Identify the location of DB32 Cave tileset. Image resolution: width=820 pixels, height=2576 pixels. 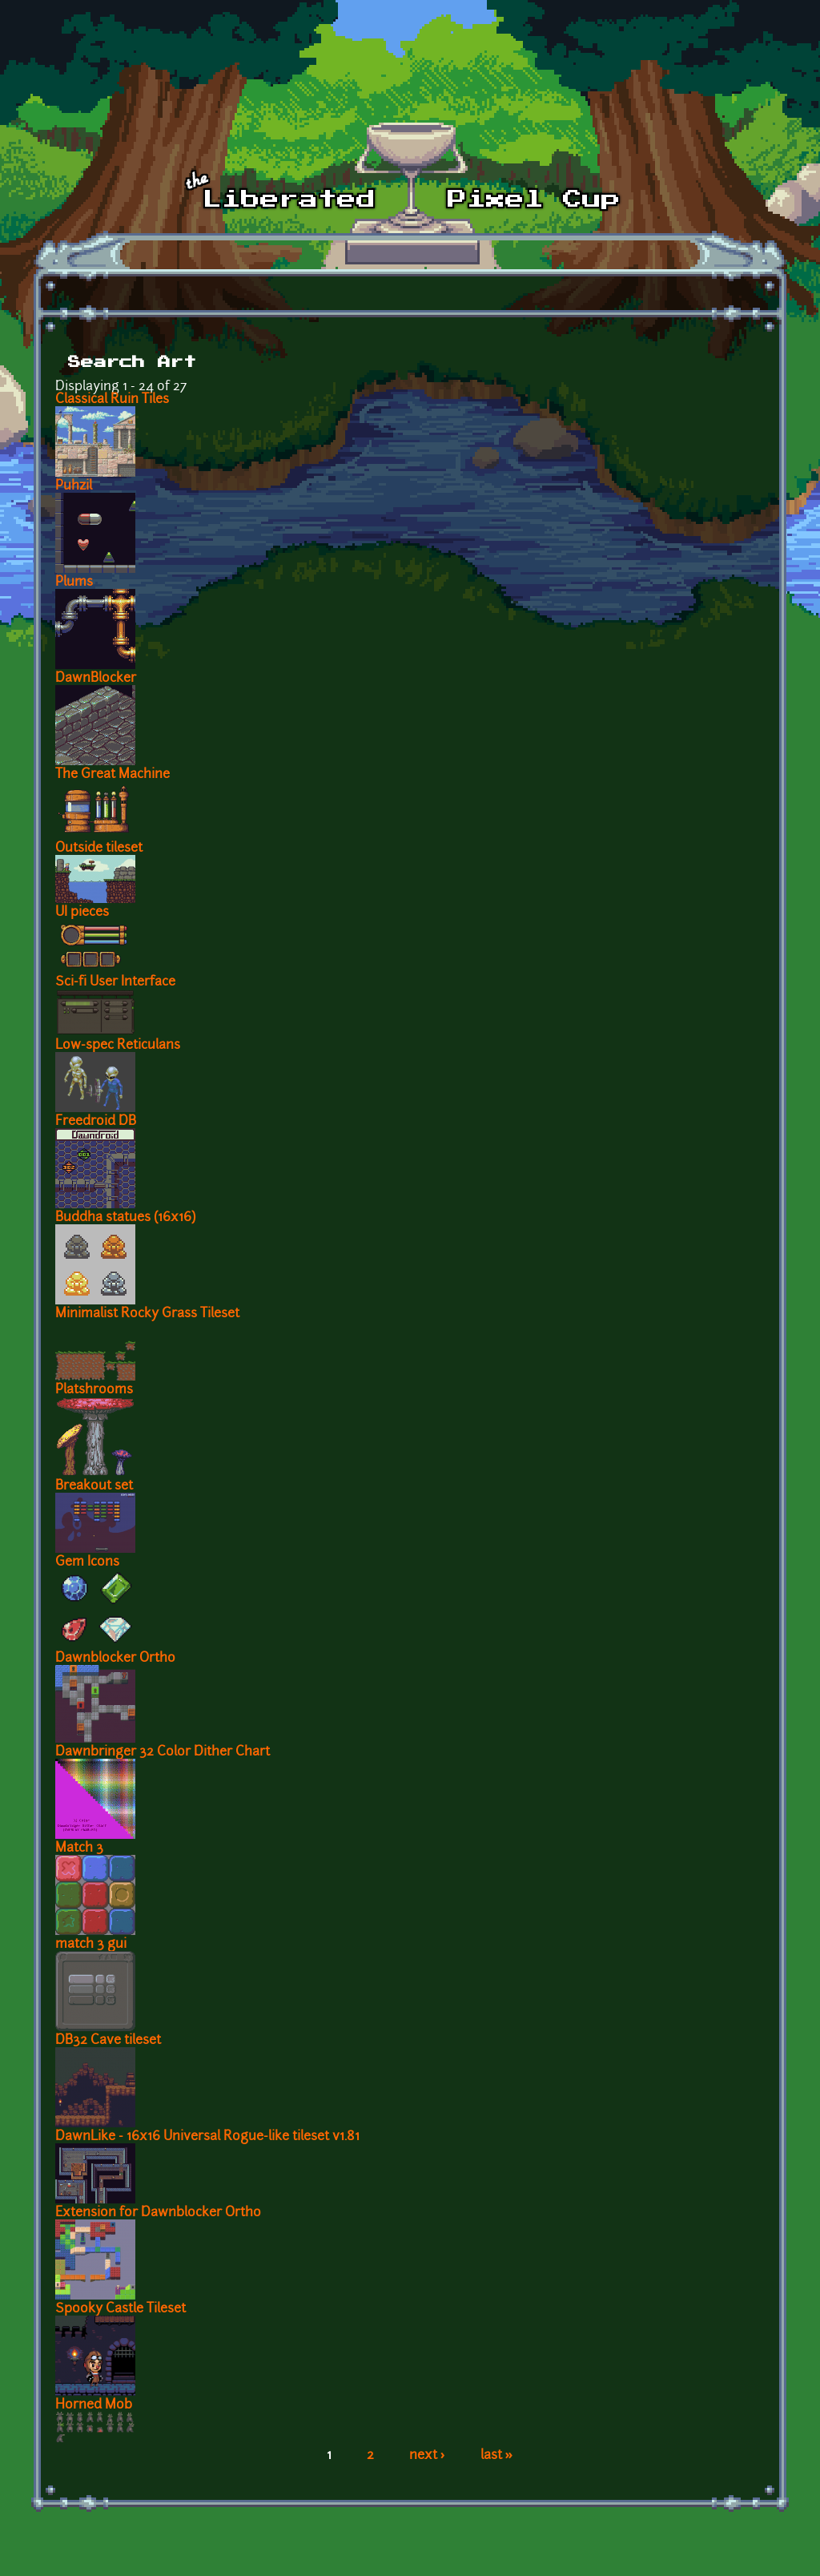
(108, 2040).